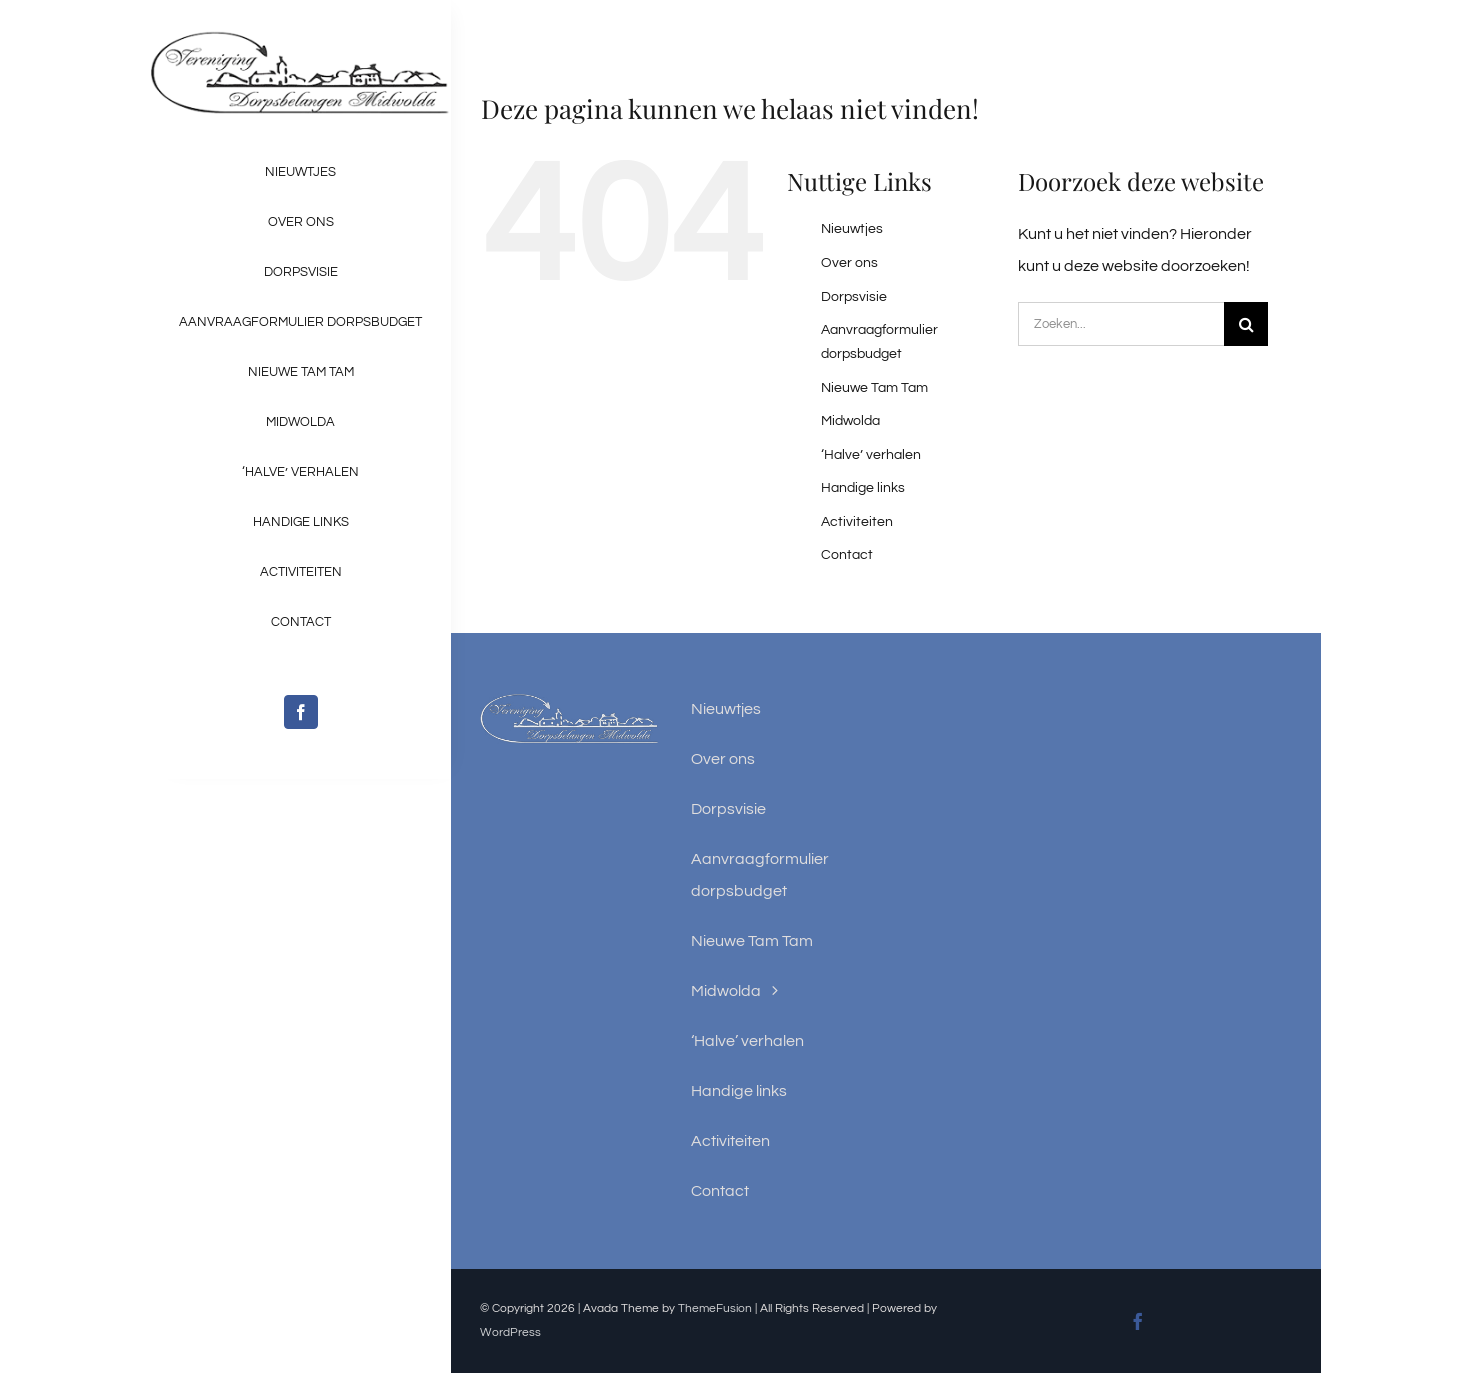  I want to click on ThemeFusion, so click(715, 1308).